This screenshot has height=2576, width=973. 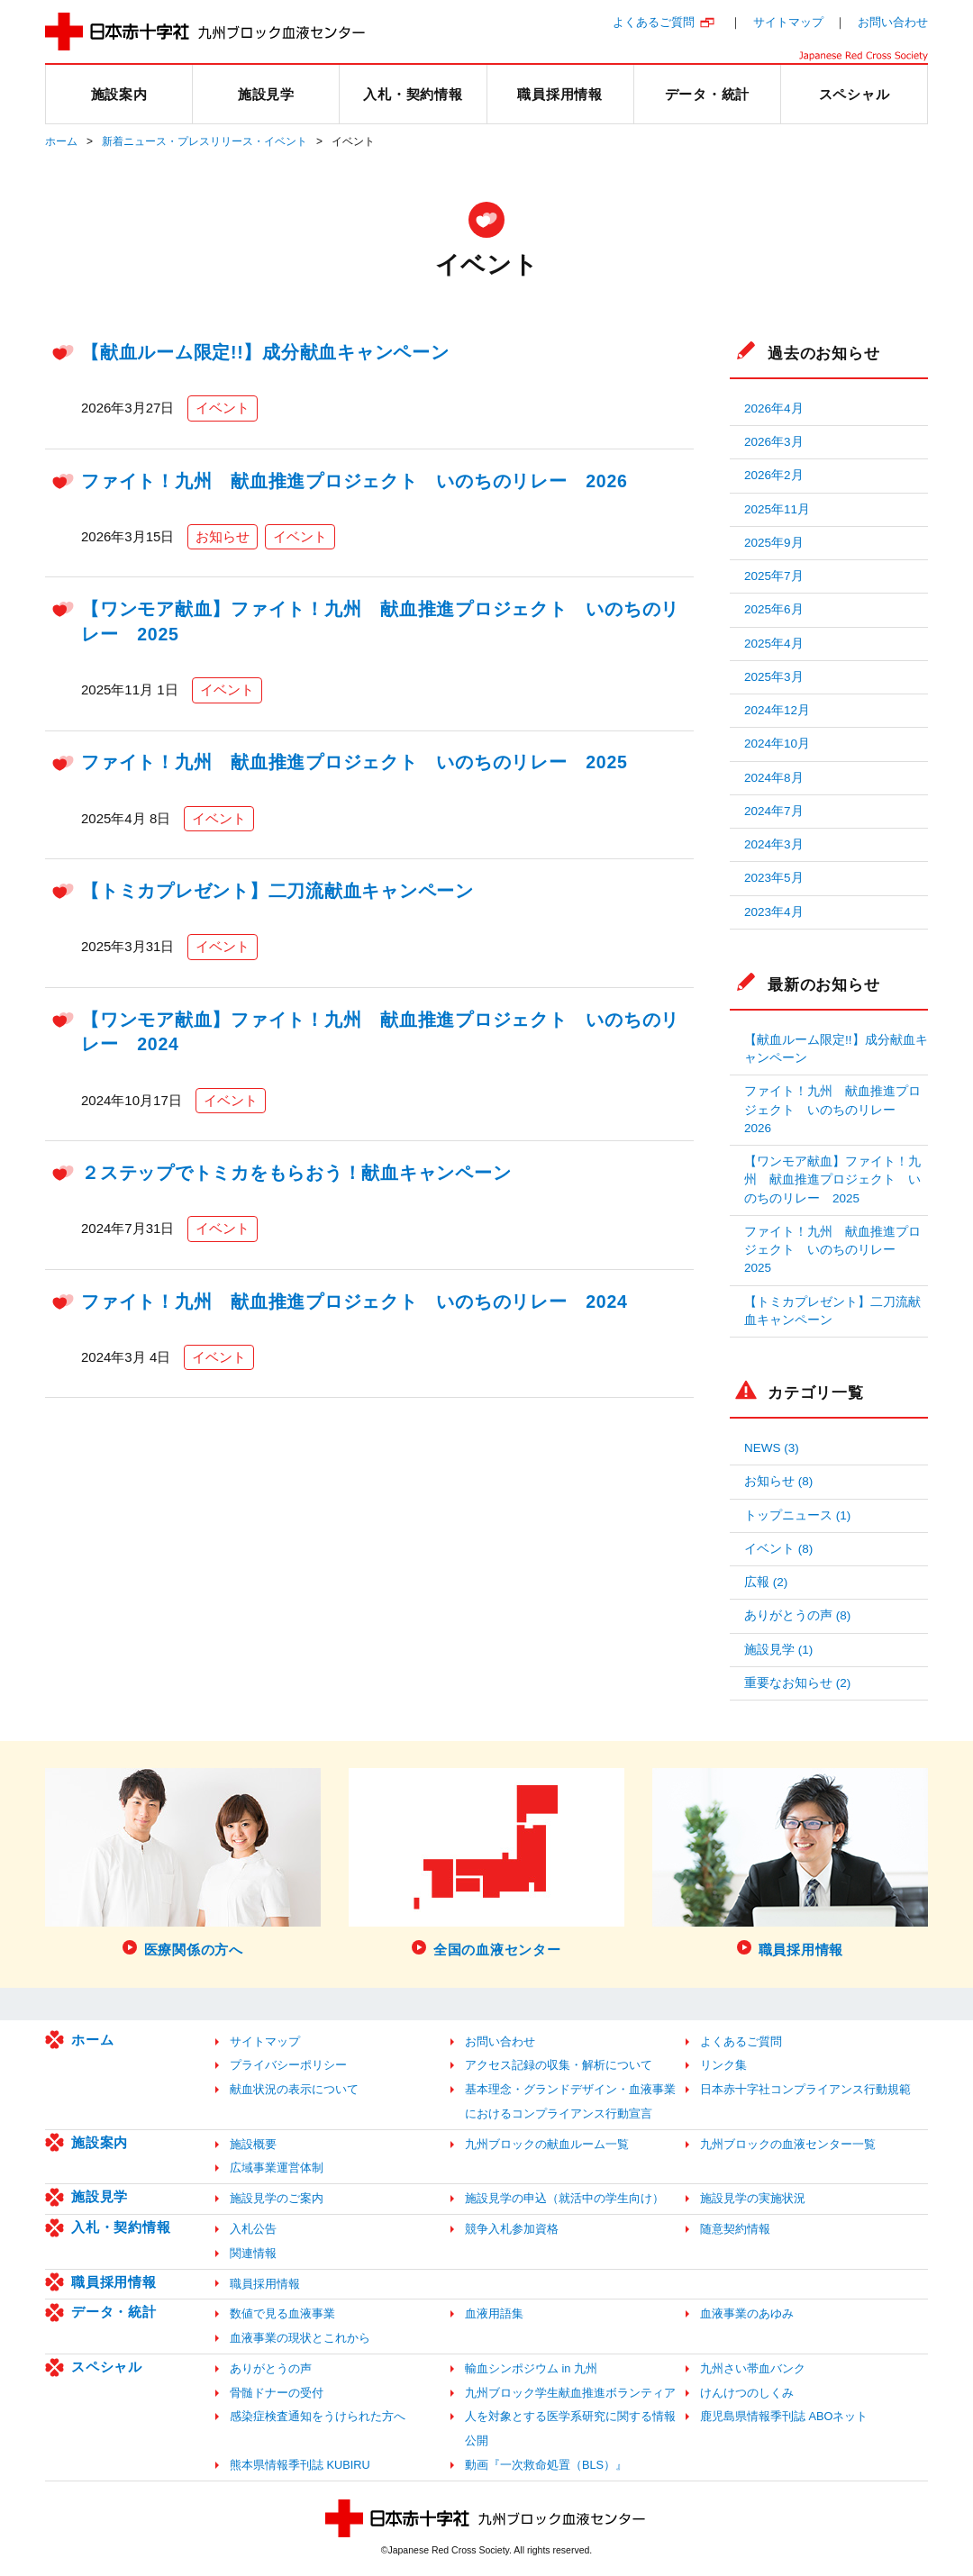 I want to click on 血液用語集, so click(x=494, y=2313).